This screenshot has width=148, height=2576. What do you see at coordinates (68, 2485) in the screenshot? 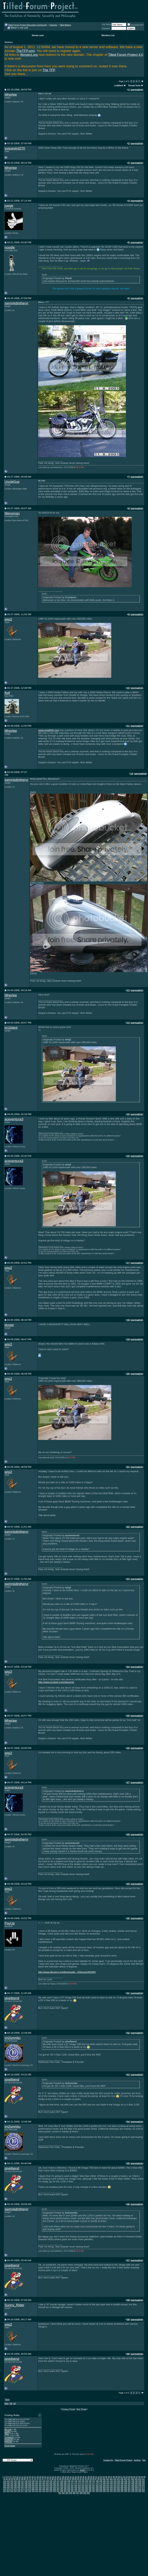
I see `210` at bounding box center [68, 2485].